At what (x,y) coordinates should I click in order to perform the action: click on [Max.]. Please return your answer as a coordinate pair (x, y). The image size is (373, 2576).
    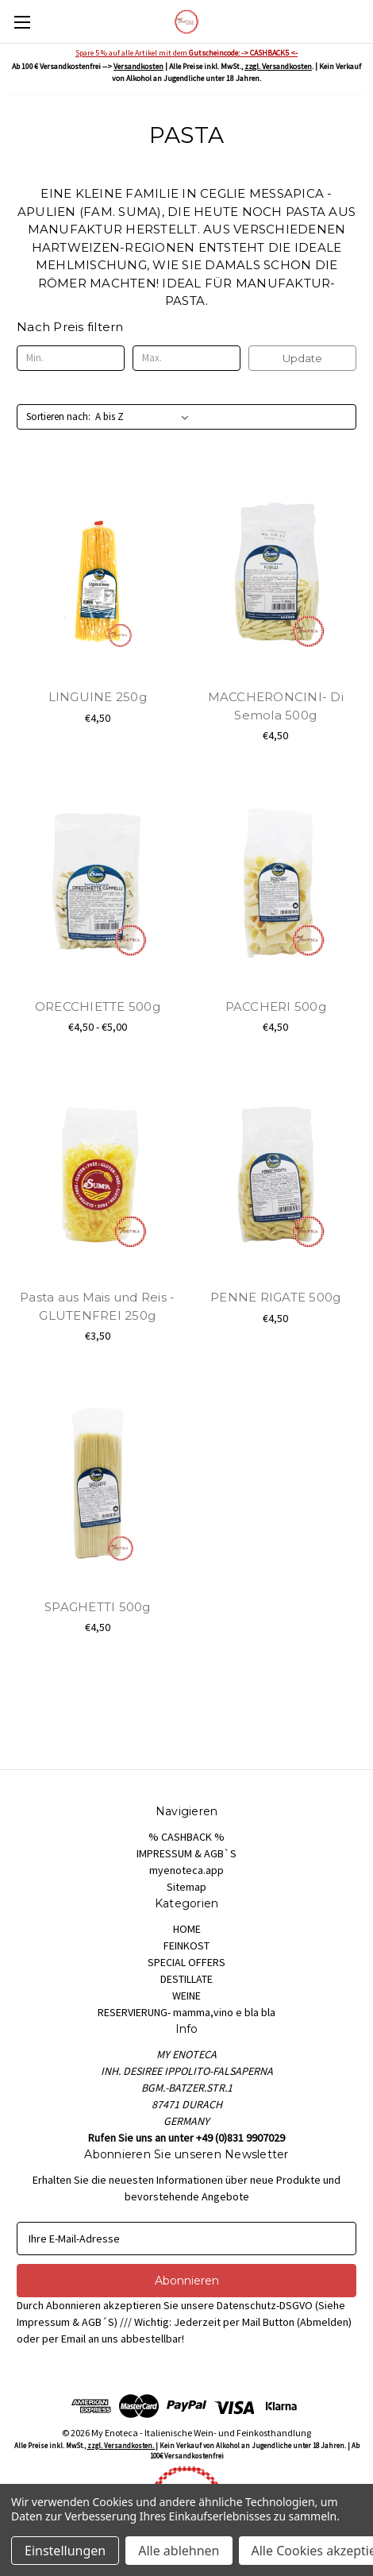
    Looking at the image, I should click on (186, 358).